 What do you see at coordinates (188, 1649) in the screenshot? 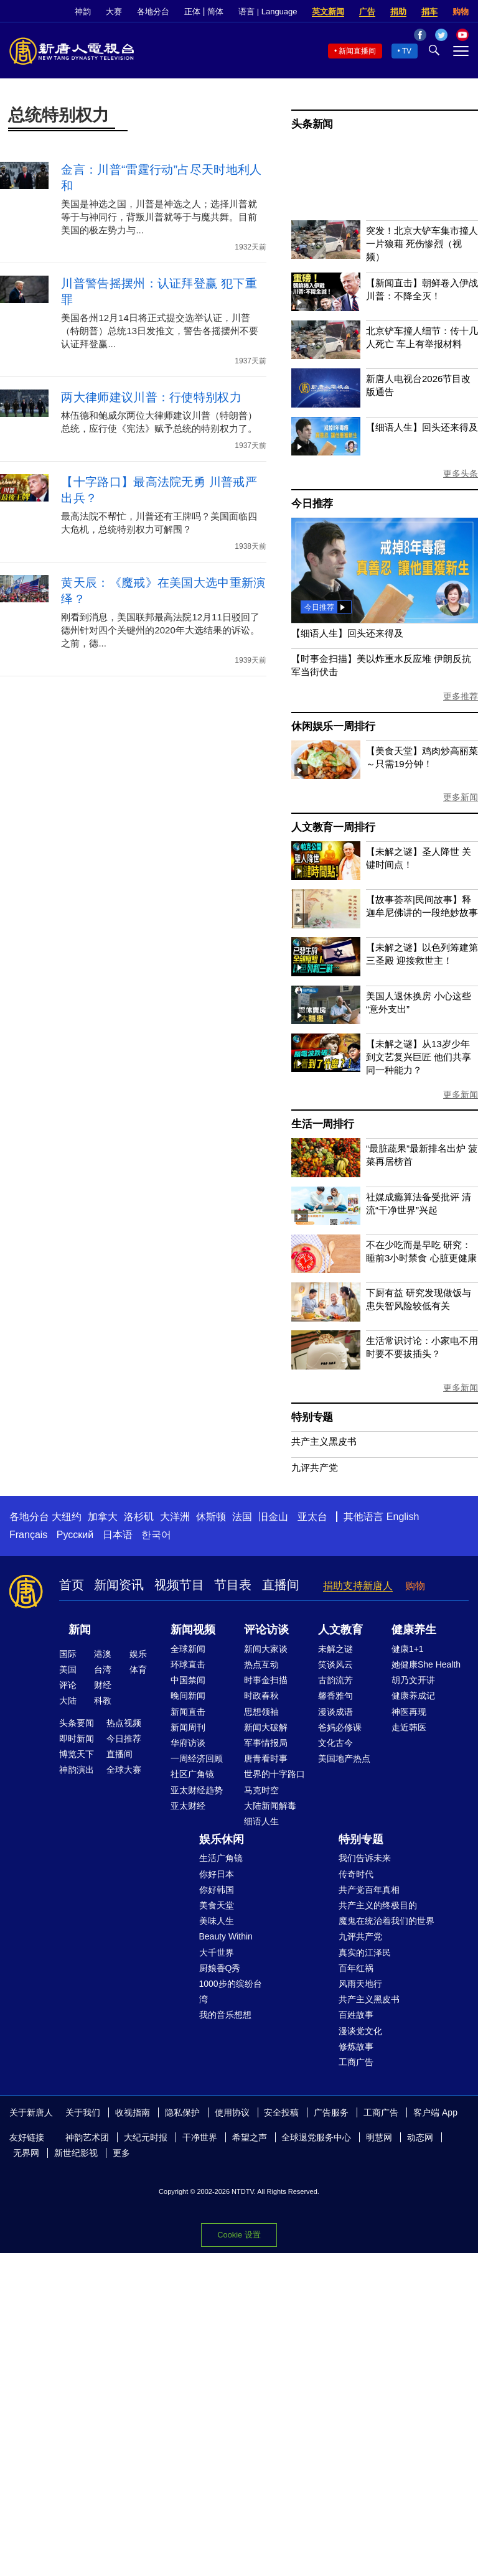
I see `全球新闻` at bounding box center [188, 1649].